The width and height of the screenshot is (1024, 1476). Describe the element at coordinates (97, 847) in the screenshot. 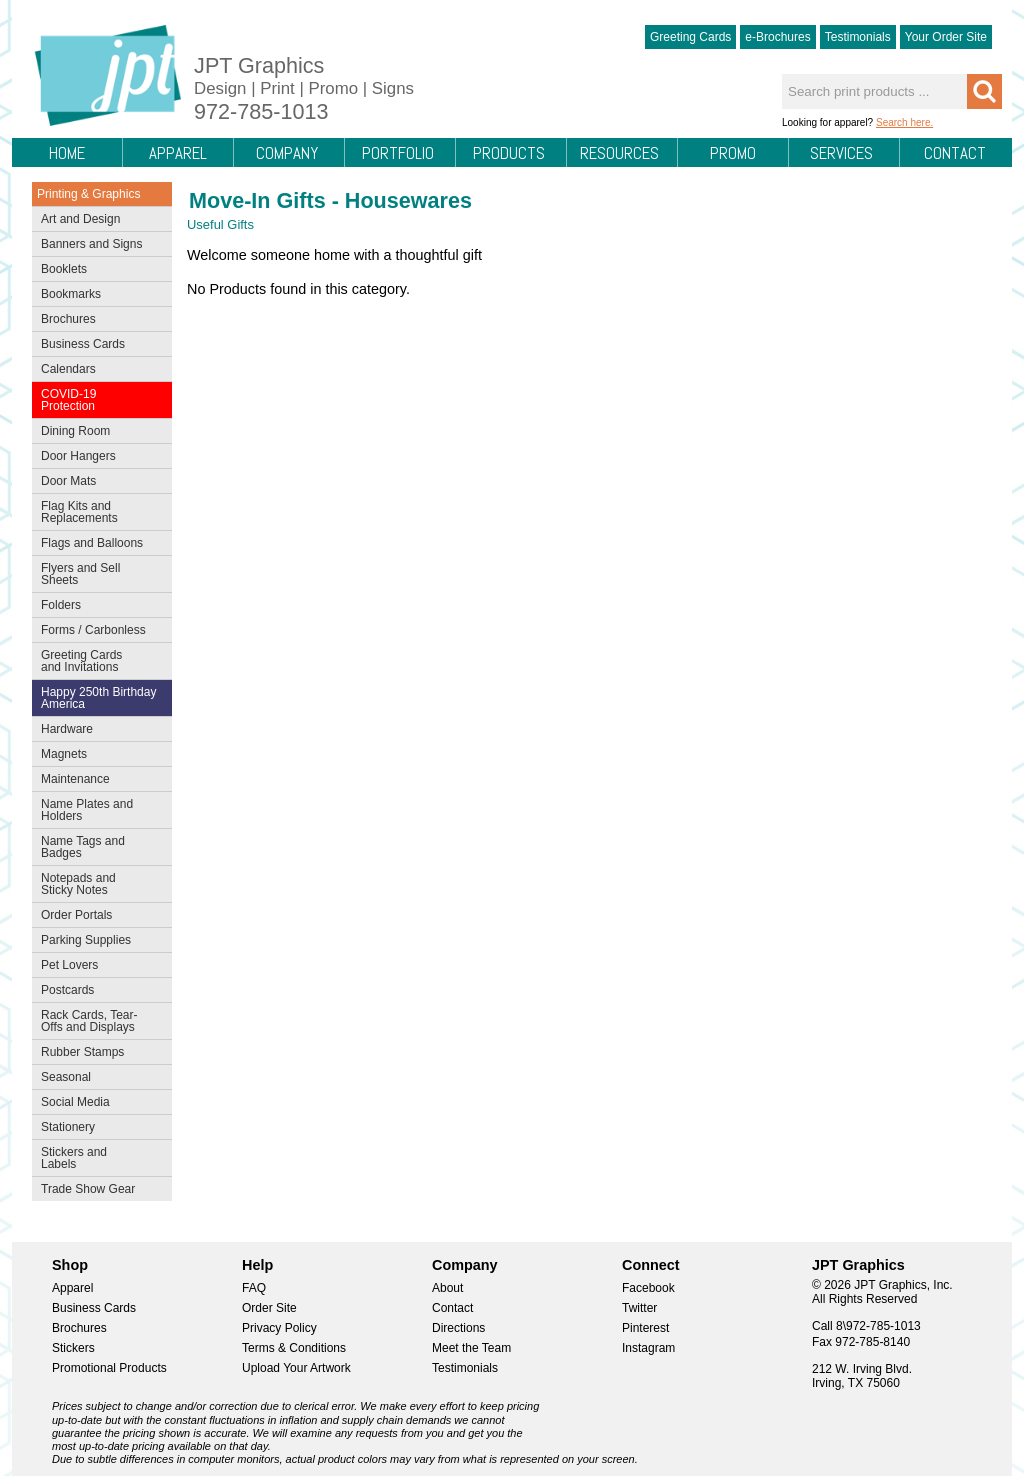

I see `Name Tags and Badges` at that location.